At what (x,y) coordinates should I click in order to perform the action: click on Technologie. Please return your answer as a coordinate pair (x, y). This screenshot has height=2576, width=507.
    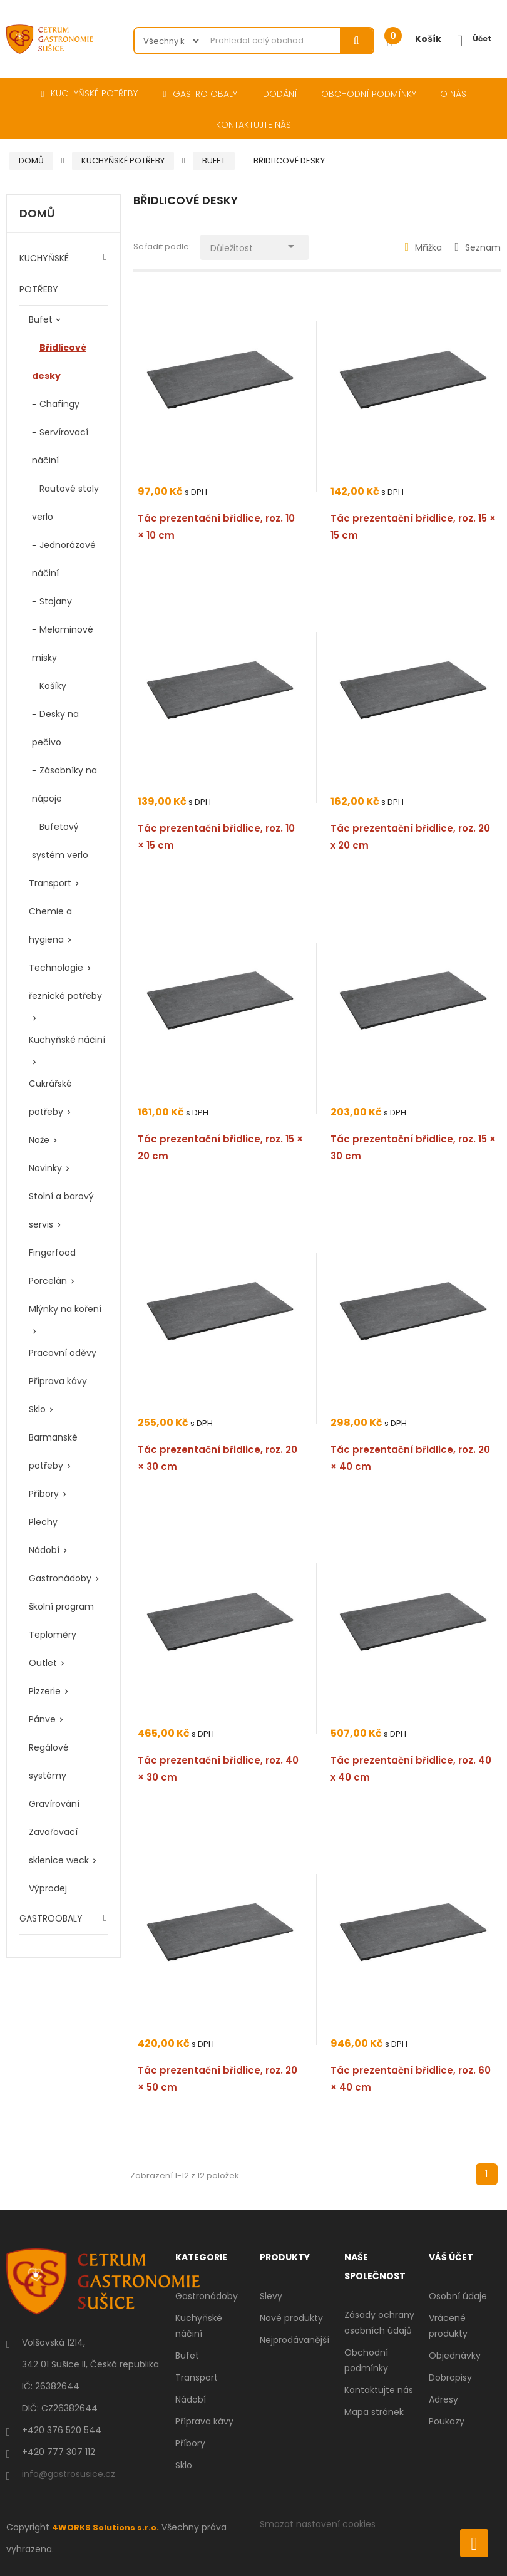
    Looking at the image, I should click on (56, 967).